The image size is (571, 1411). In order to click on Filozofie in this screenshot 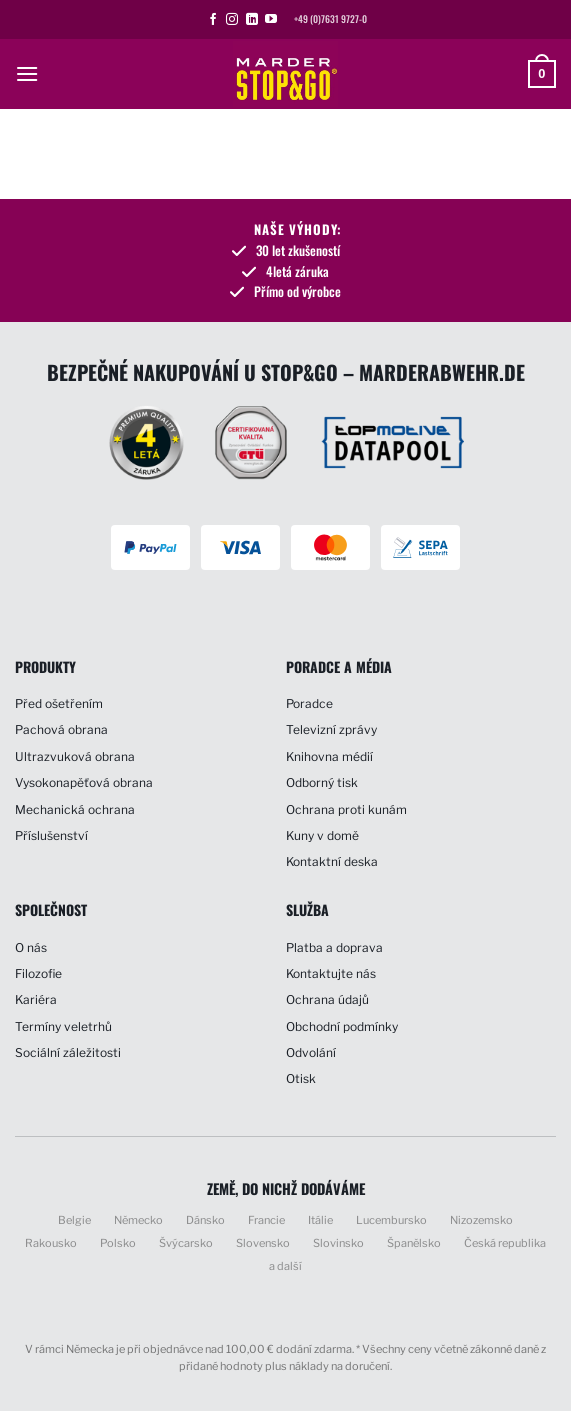, I will do `click(38, 973)`.